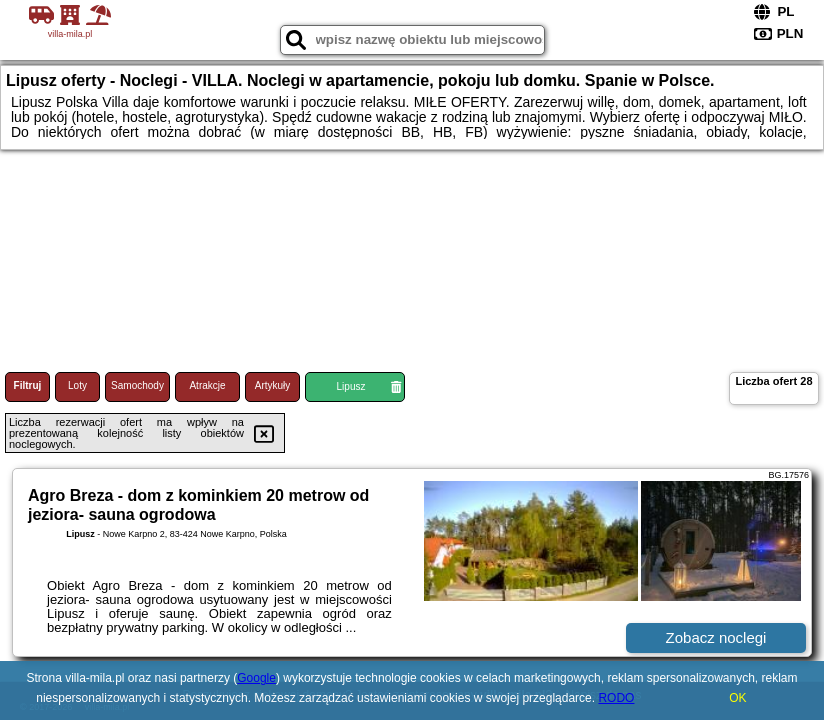  Describe the element at coordinates (616, 698) in the screenshot. I see `RODO` at that location.